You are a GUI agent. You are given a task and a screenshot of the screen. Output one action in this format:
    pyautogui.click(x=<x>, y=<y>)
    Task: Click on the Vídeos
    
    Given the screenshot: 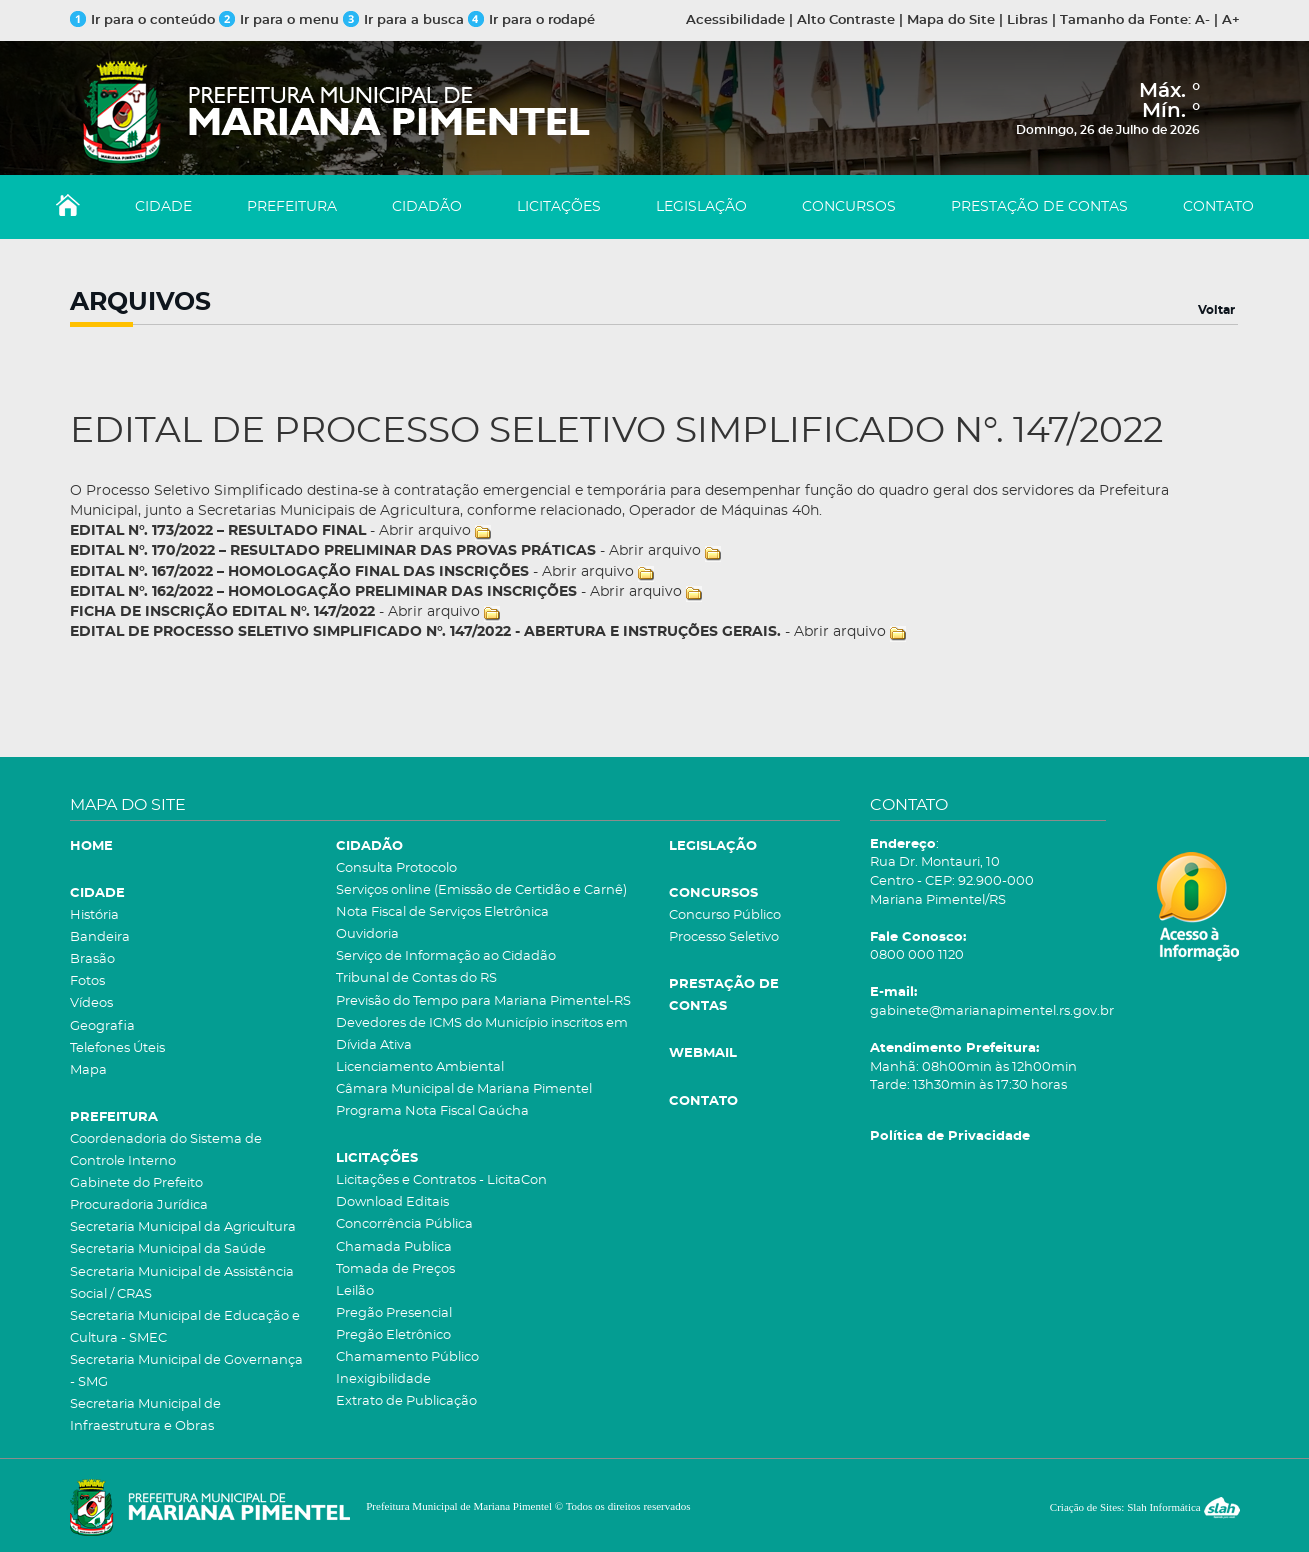 What is the action you would take?
    pyautogui.click(x=91, y=1003)
    